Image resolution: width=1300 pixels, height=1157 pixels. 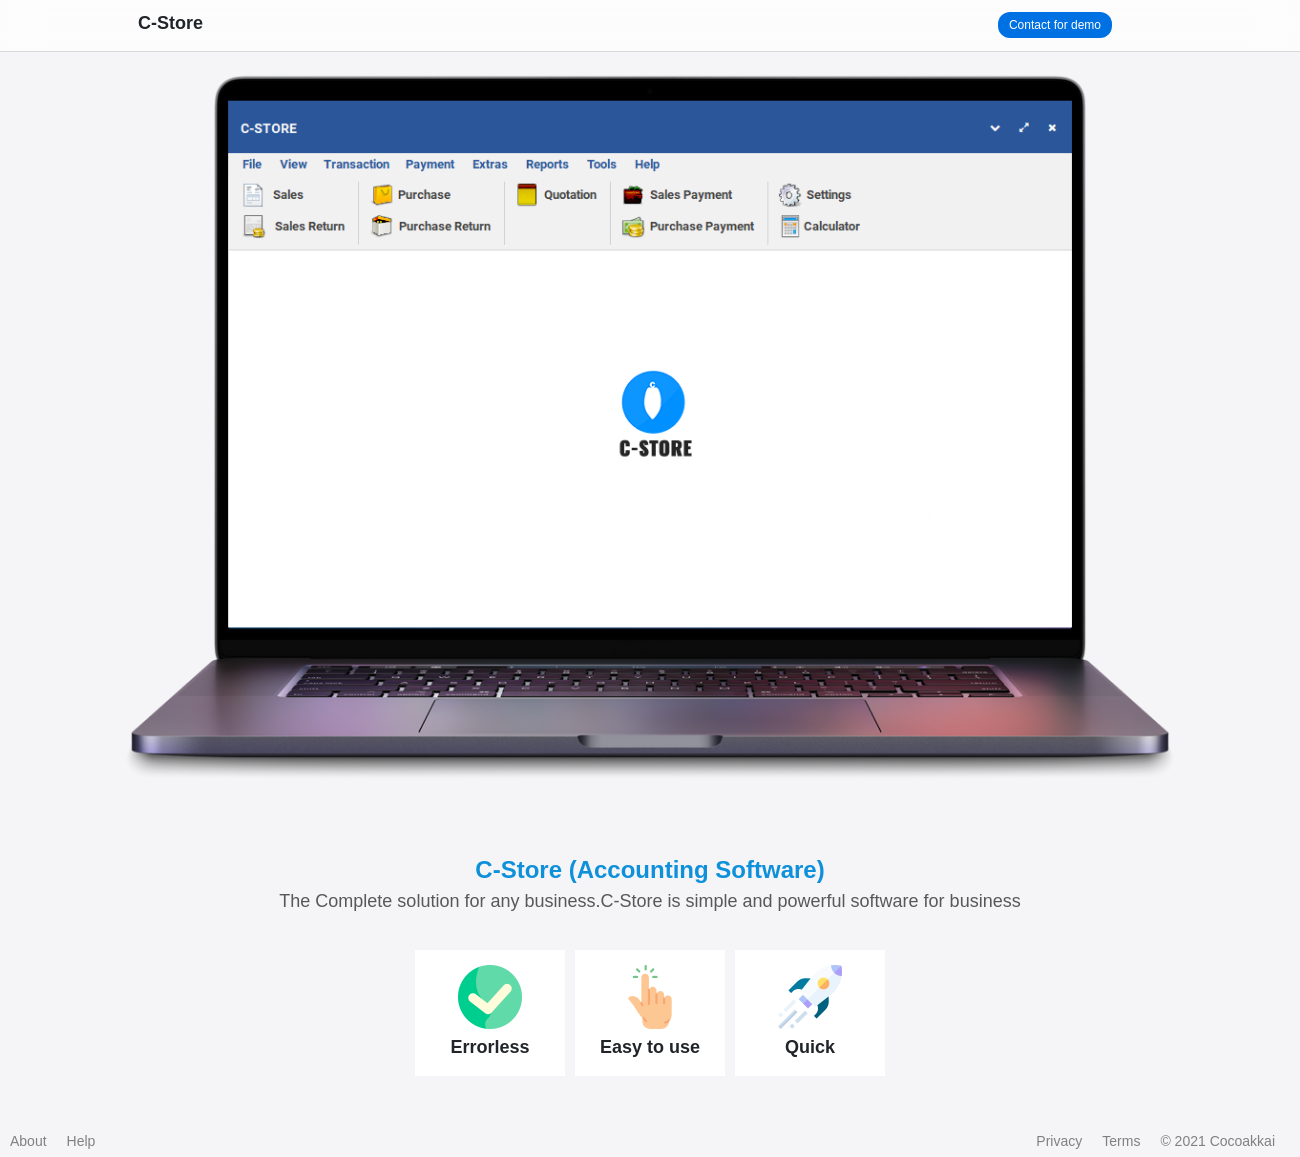 What do you see at coordinates (28, 1141) in the screenshot?
I see `About` at bounding box center [28, 1141].